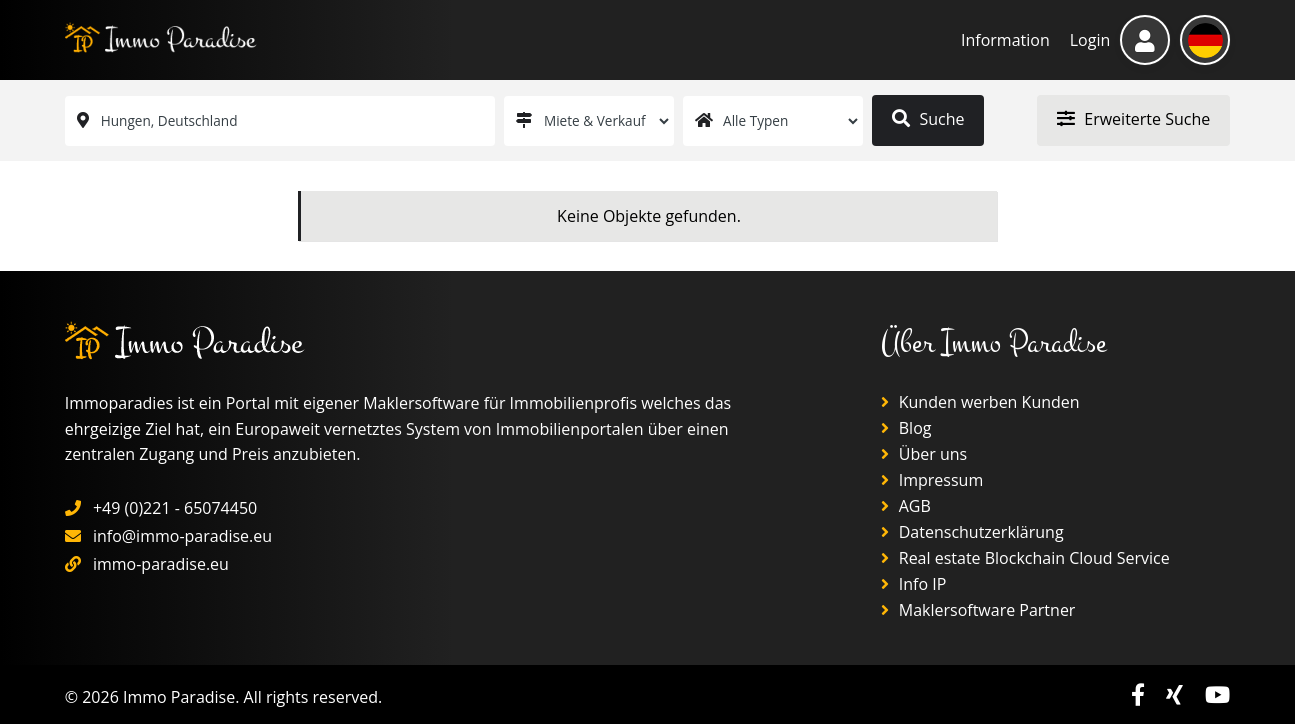 This screenshot has width=1295, height=724. Describe the element at coordinates (972, 532) in the screenshot. I see `Datenschutzerklärung` at that location.